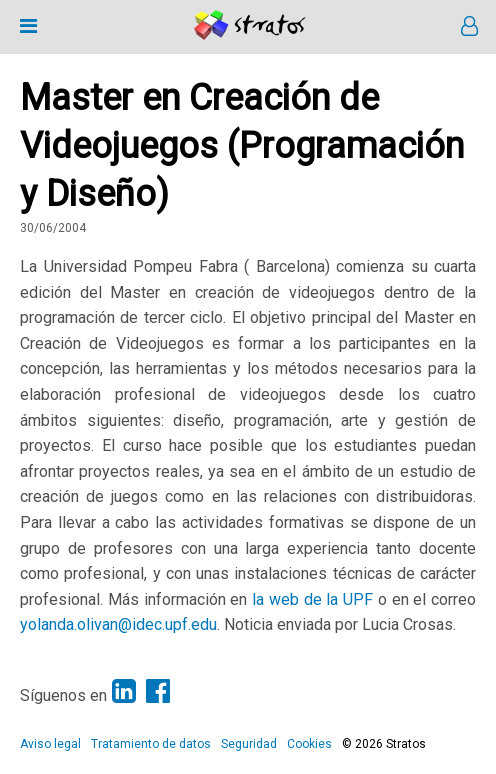 The height and width of the screenshot is (774, 496). Describe the element at coordinates (312, 599) in the screenshot. I see `la web de la UPF` at that location.